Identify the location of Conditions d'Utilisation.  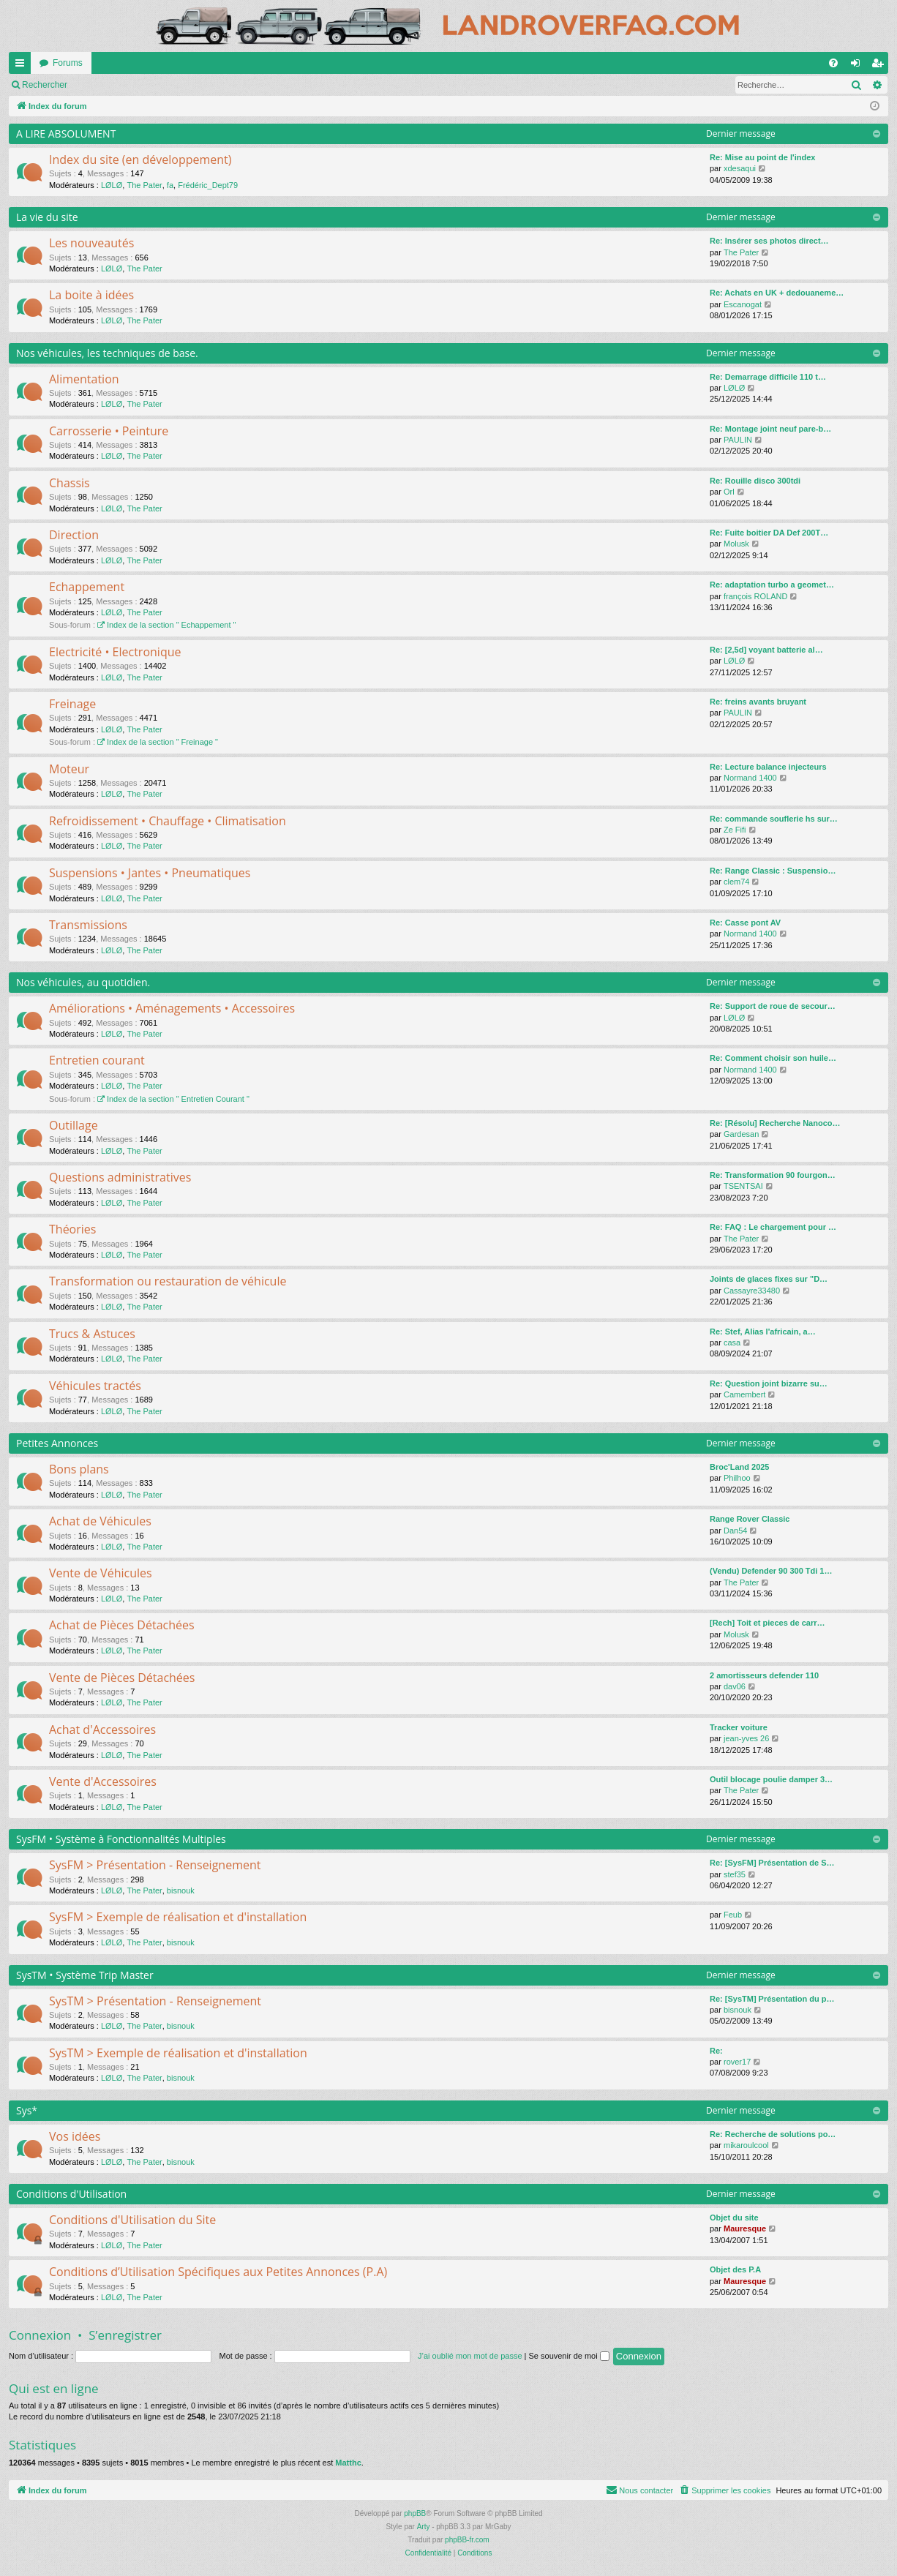
(71, 2194).